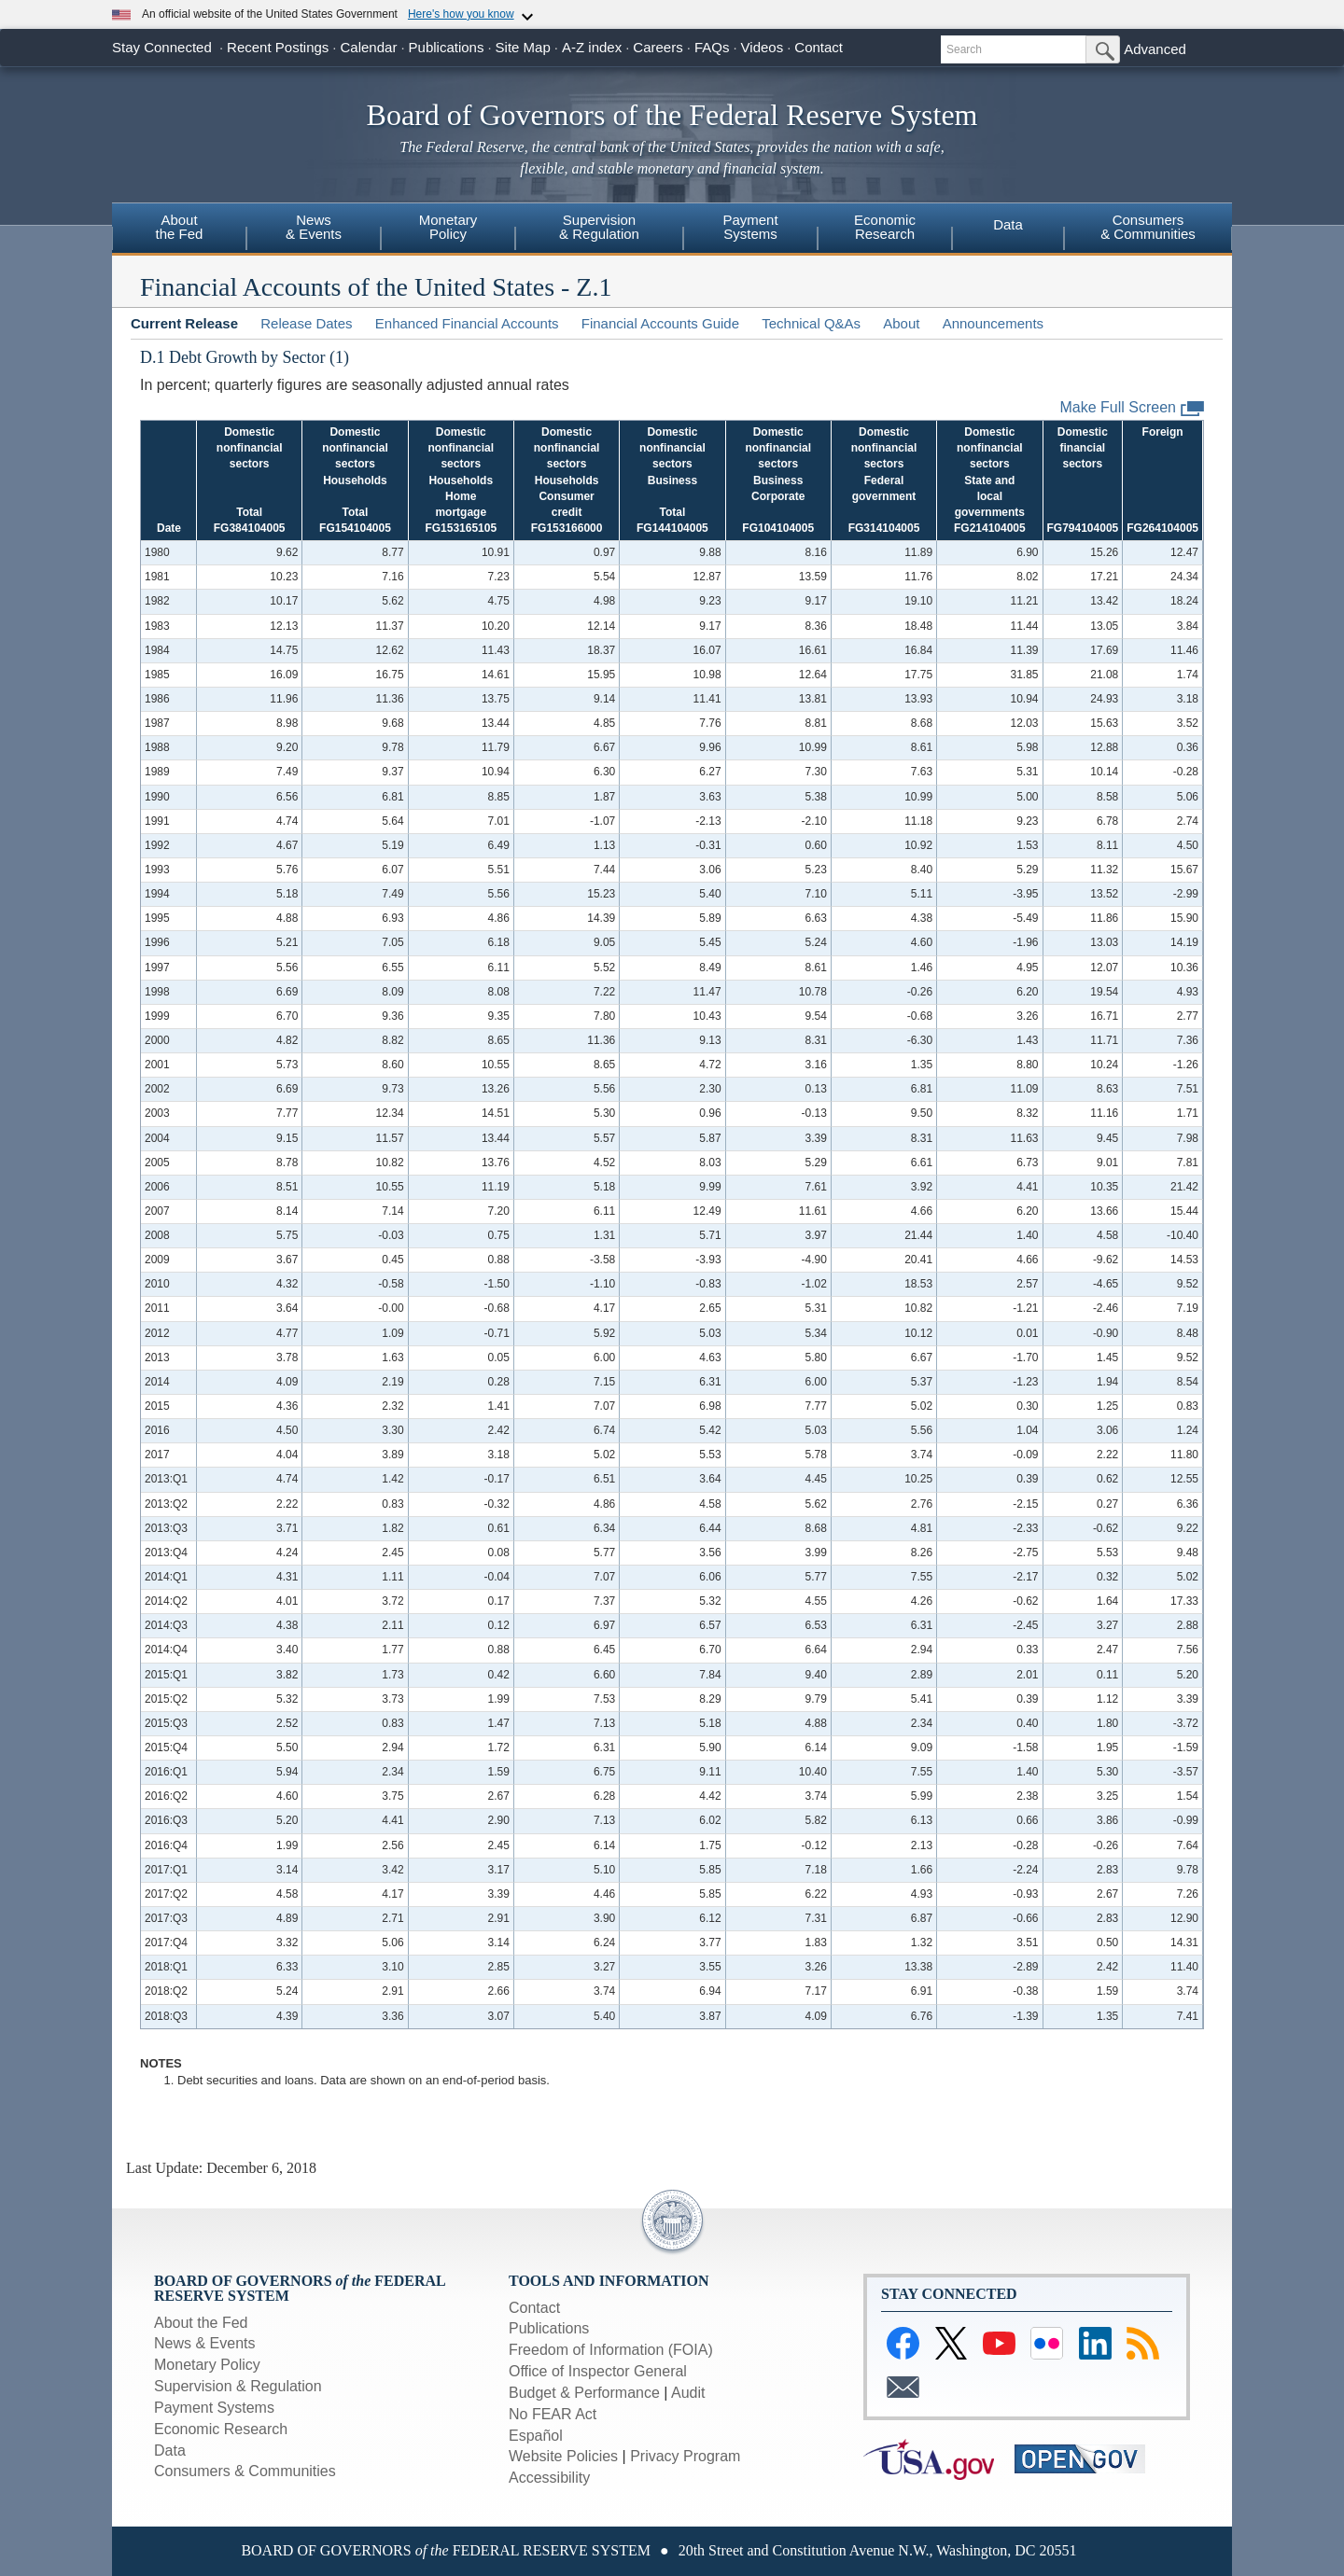  What do you see at coordinates (901, 323) in the screenshot?
I see `About` at bounding box center [901, 323].